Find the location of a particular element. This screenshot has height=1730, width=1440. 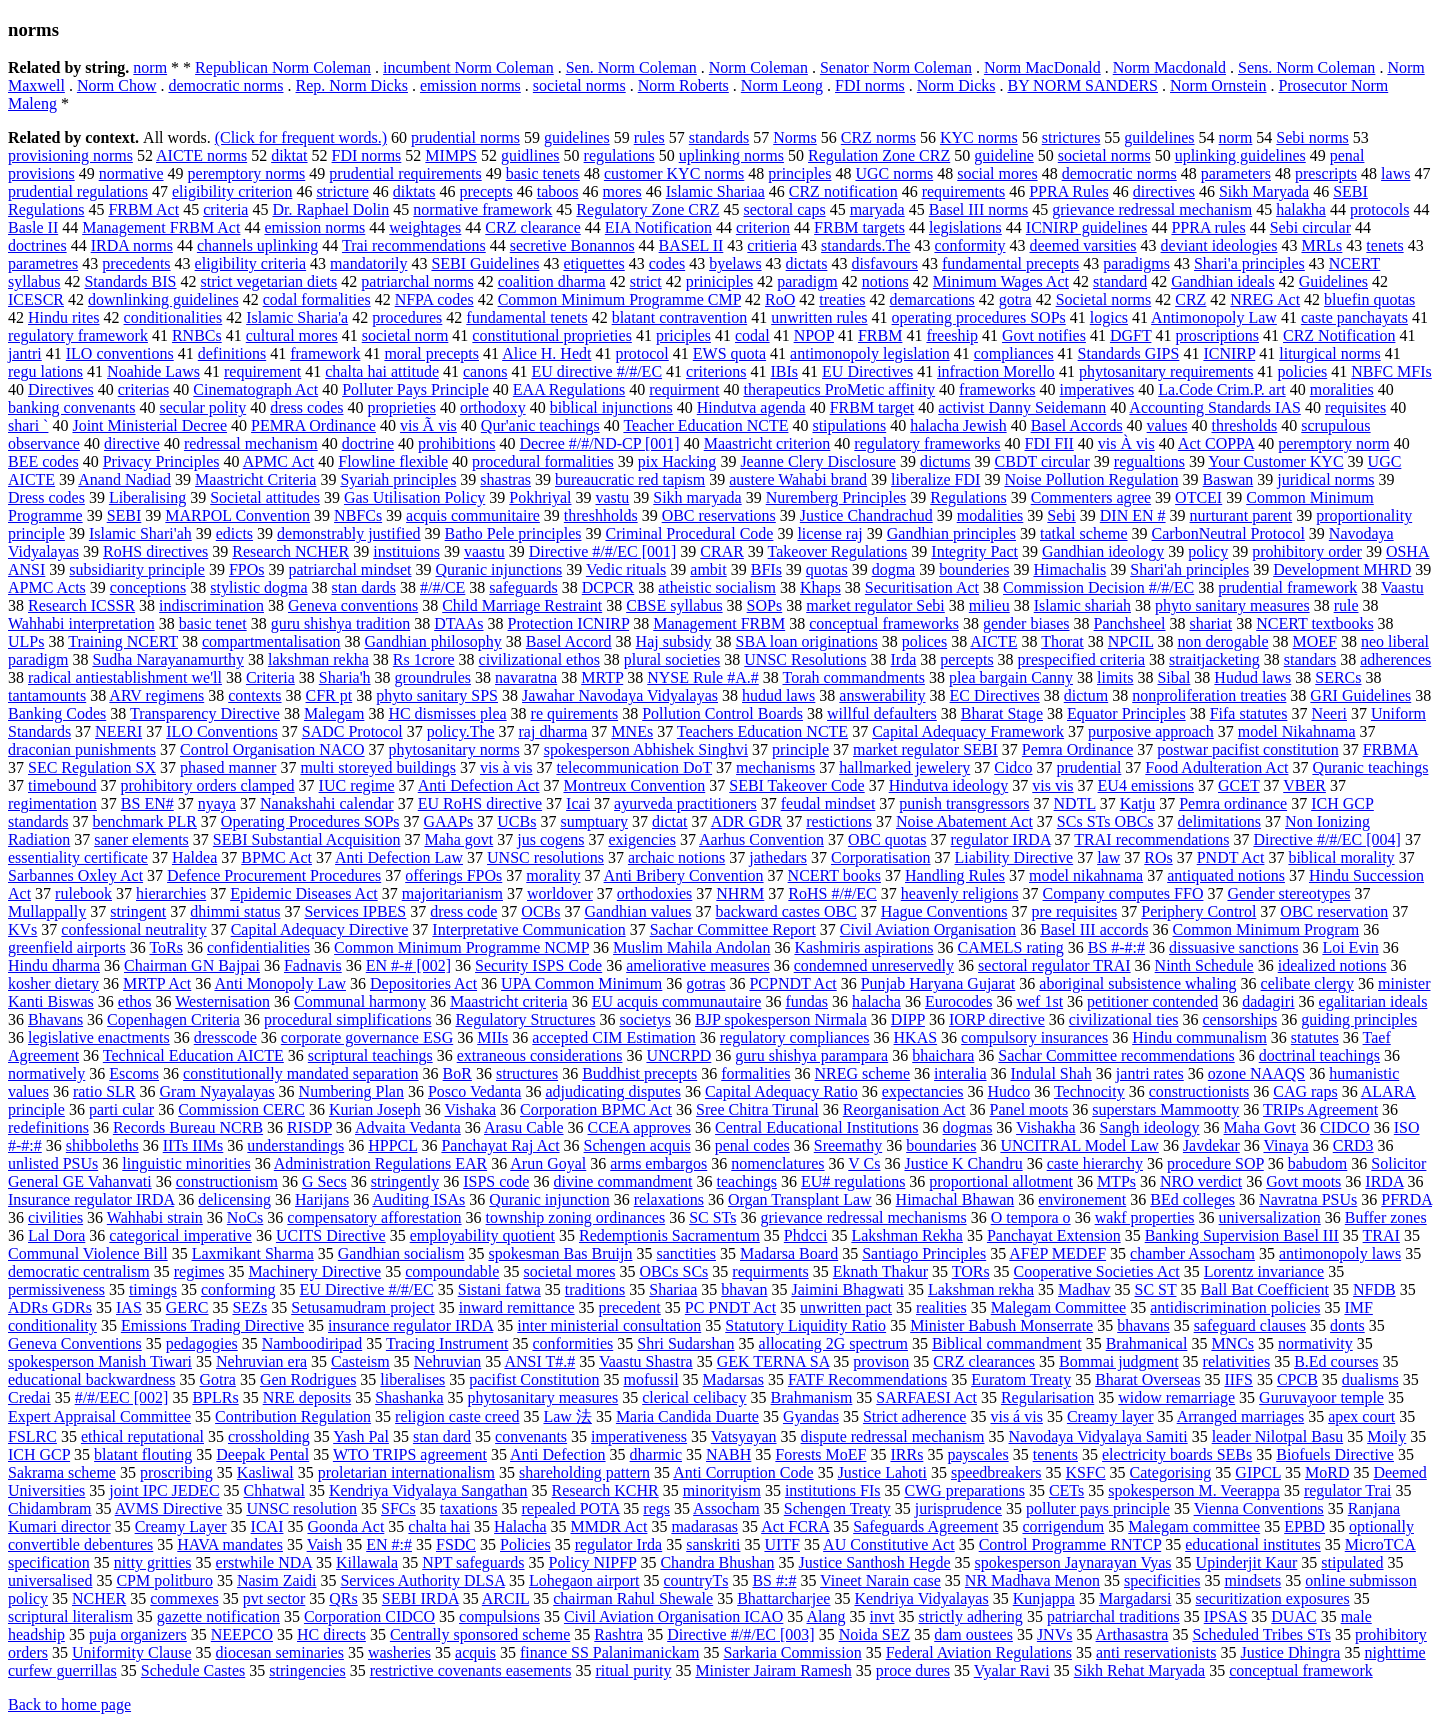

Govt notifies is located at coordinates (1044, 335).